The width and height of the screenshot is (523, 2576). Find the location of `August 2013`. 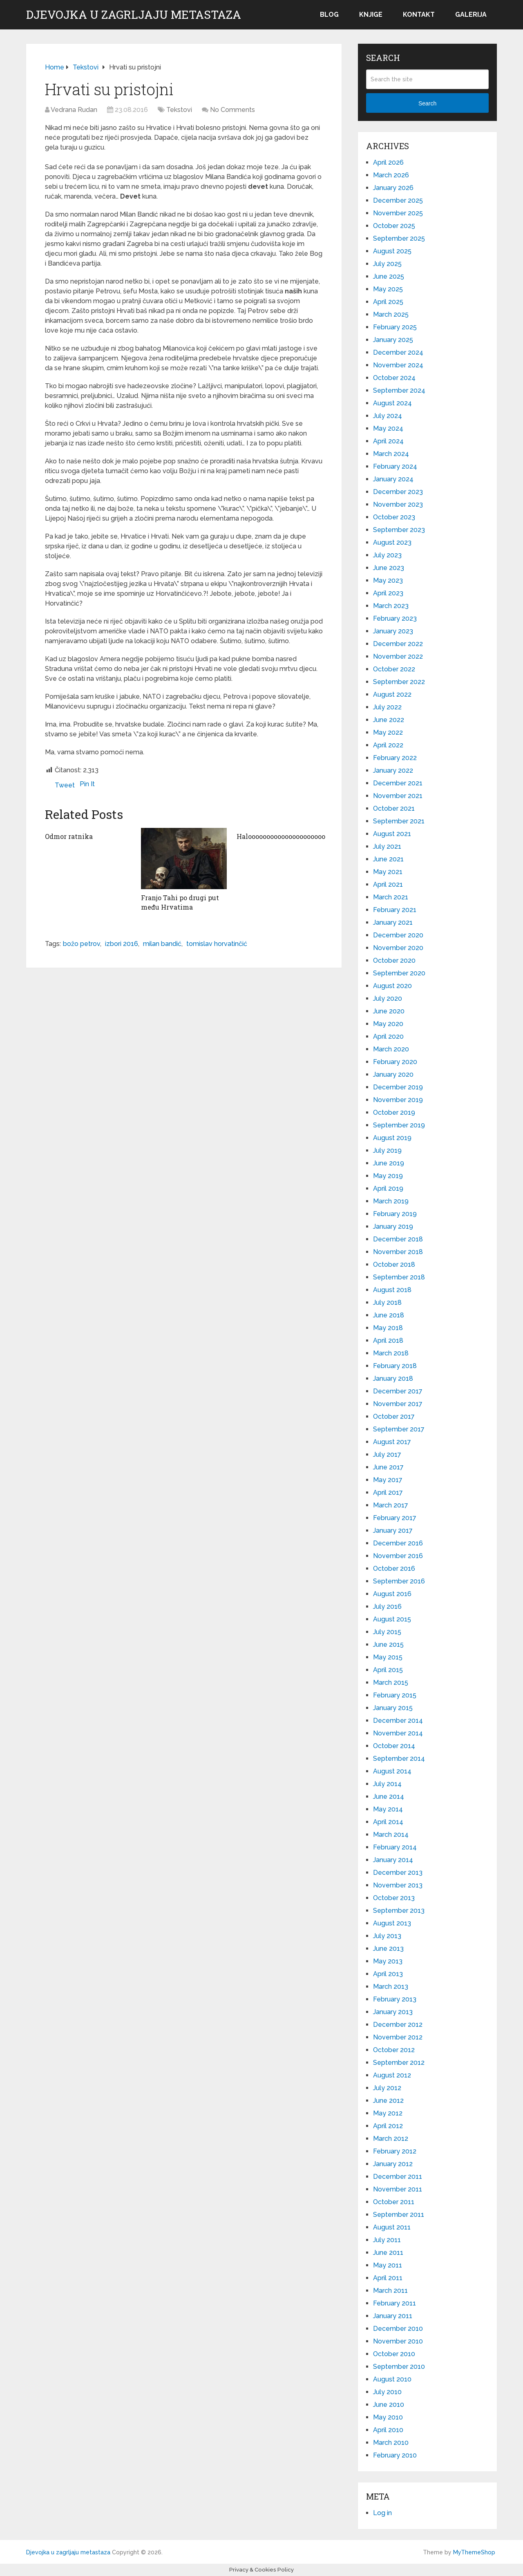

August 2013 is located at coordinates (392, 1923).